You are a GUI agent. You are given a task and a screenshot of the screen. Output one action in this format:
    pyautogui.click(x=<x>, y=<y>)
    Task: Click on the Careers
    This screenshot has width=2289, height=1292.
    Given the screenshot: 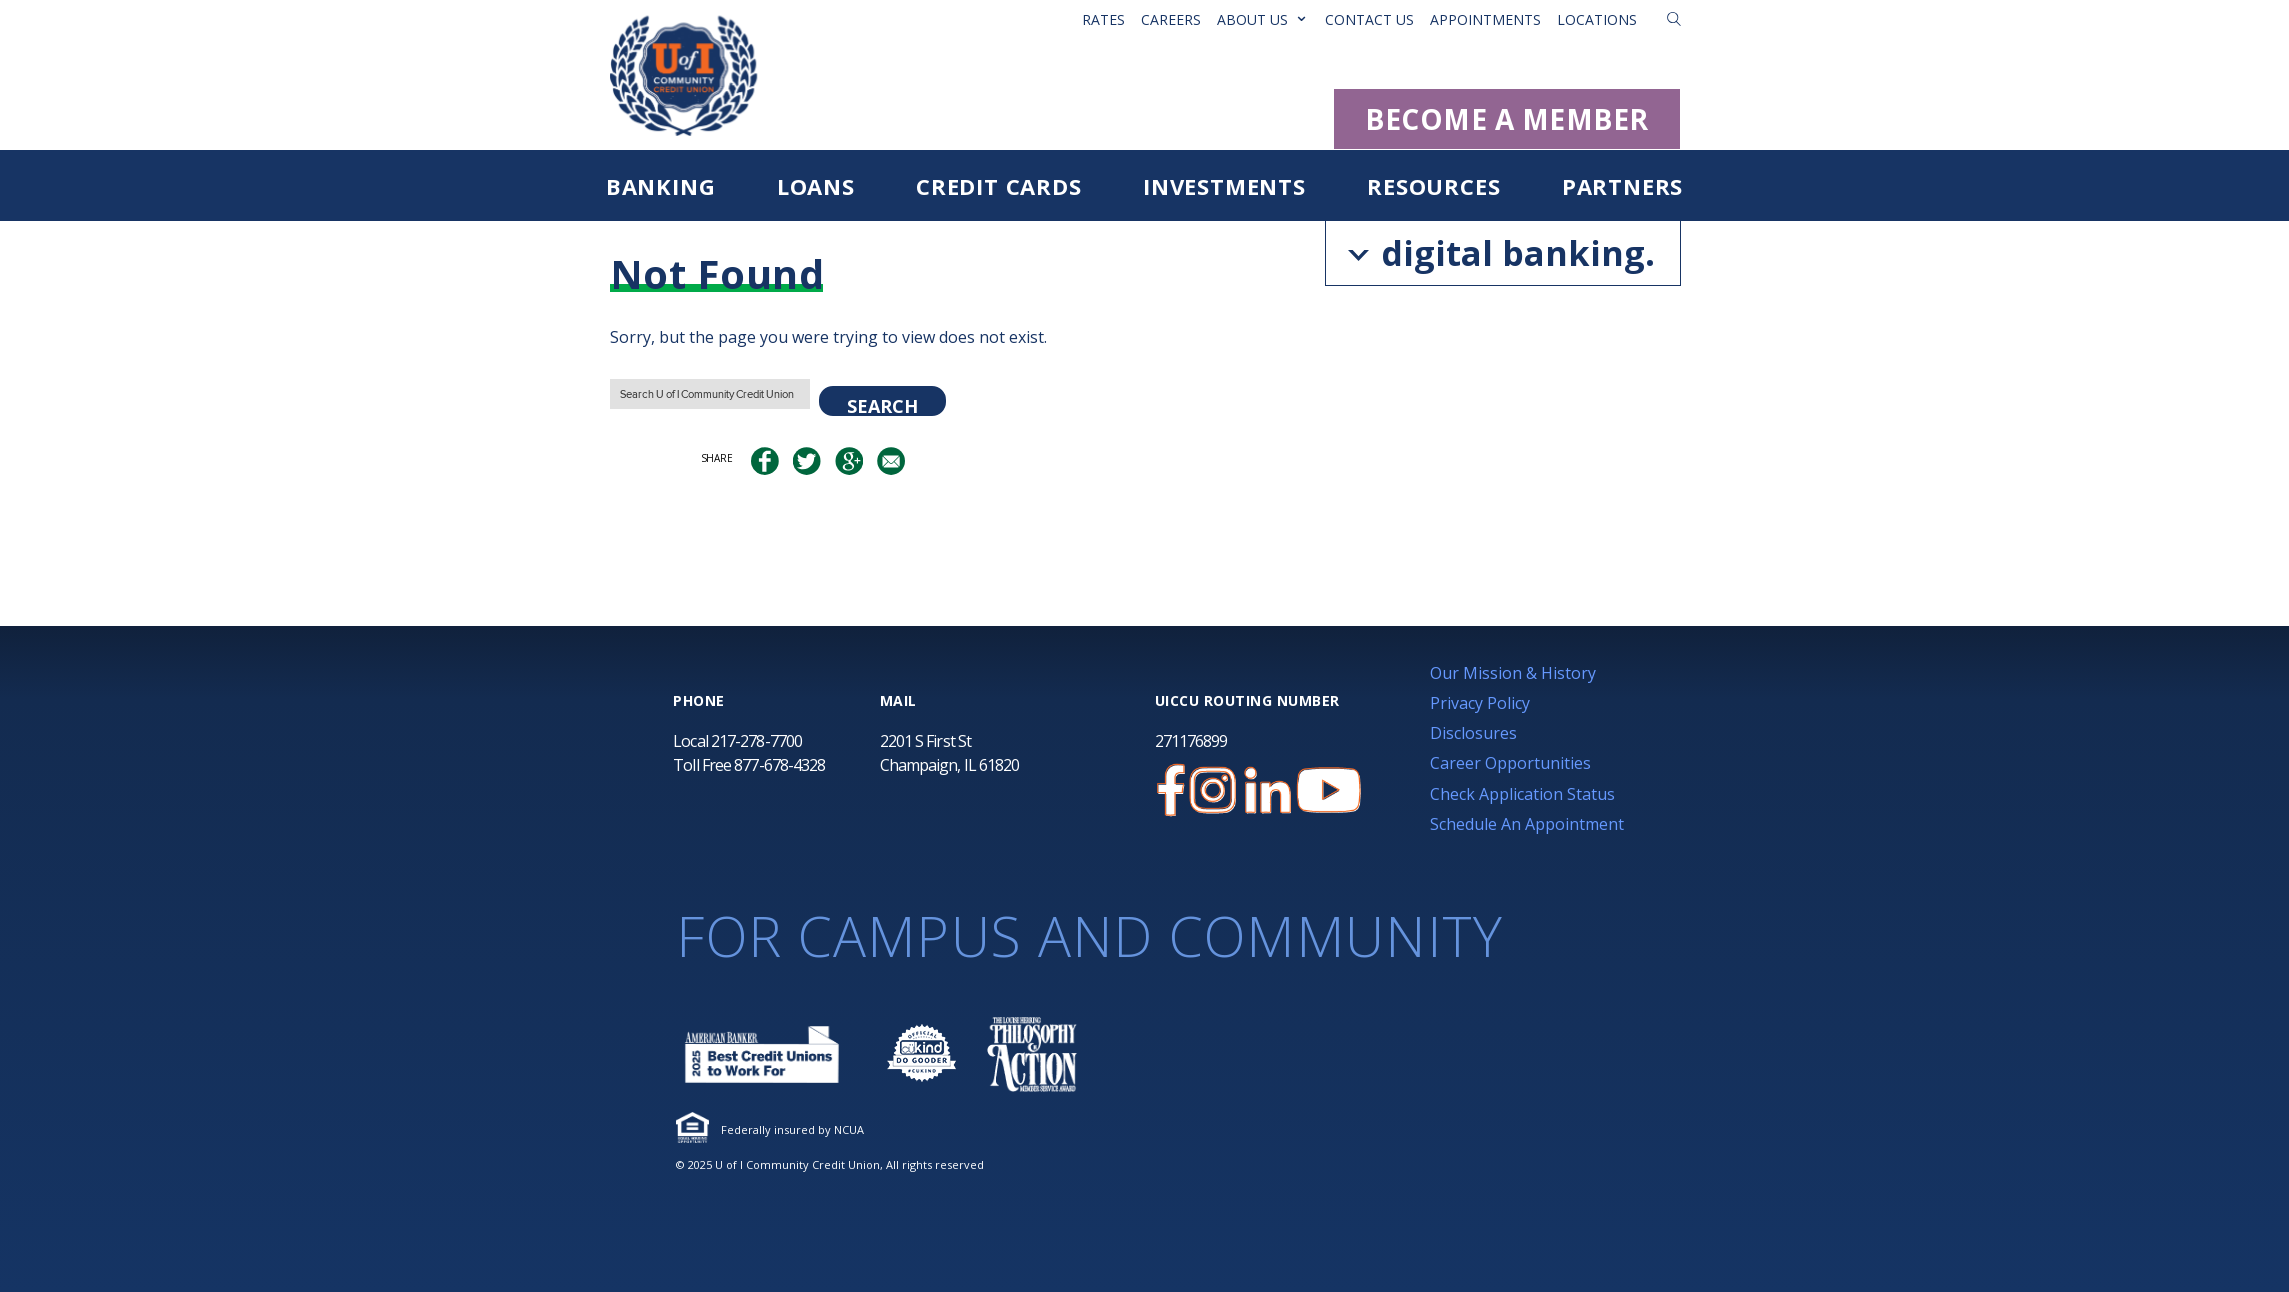 What is the action you would take?
    pyautogui.click(x=1171, y=19)
    